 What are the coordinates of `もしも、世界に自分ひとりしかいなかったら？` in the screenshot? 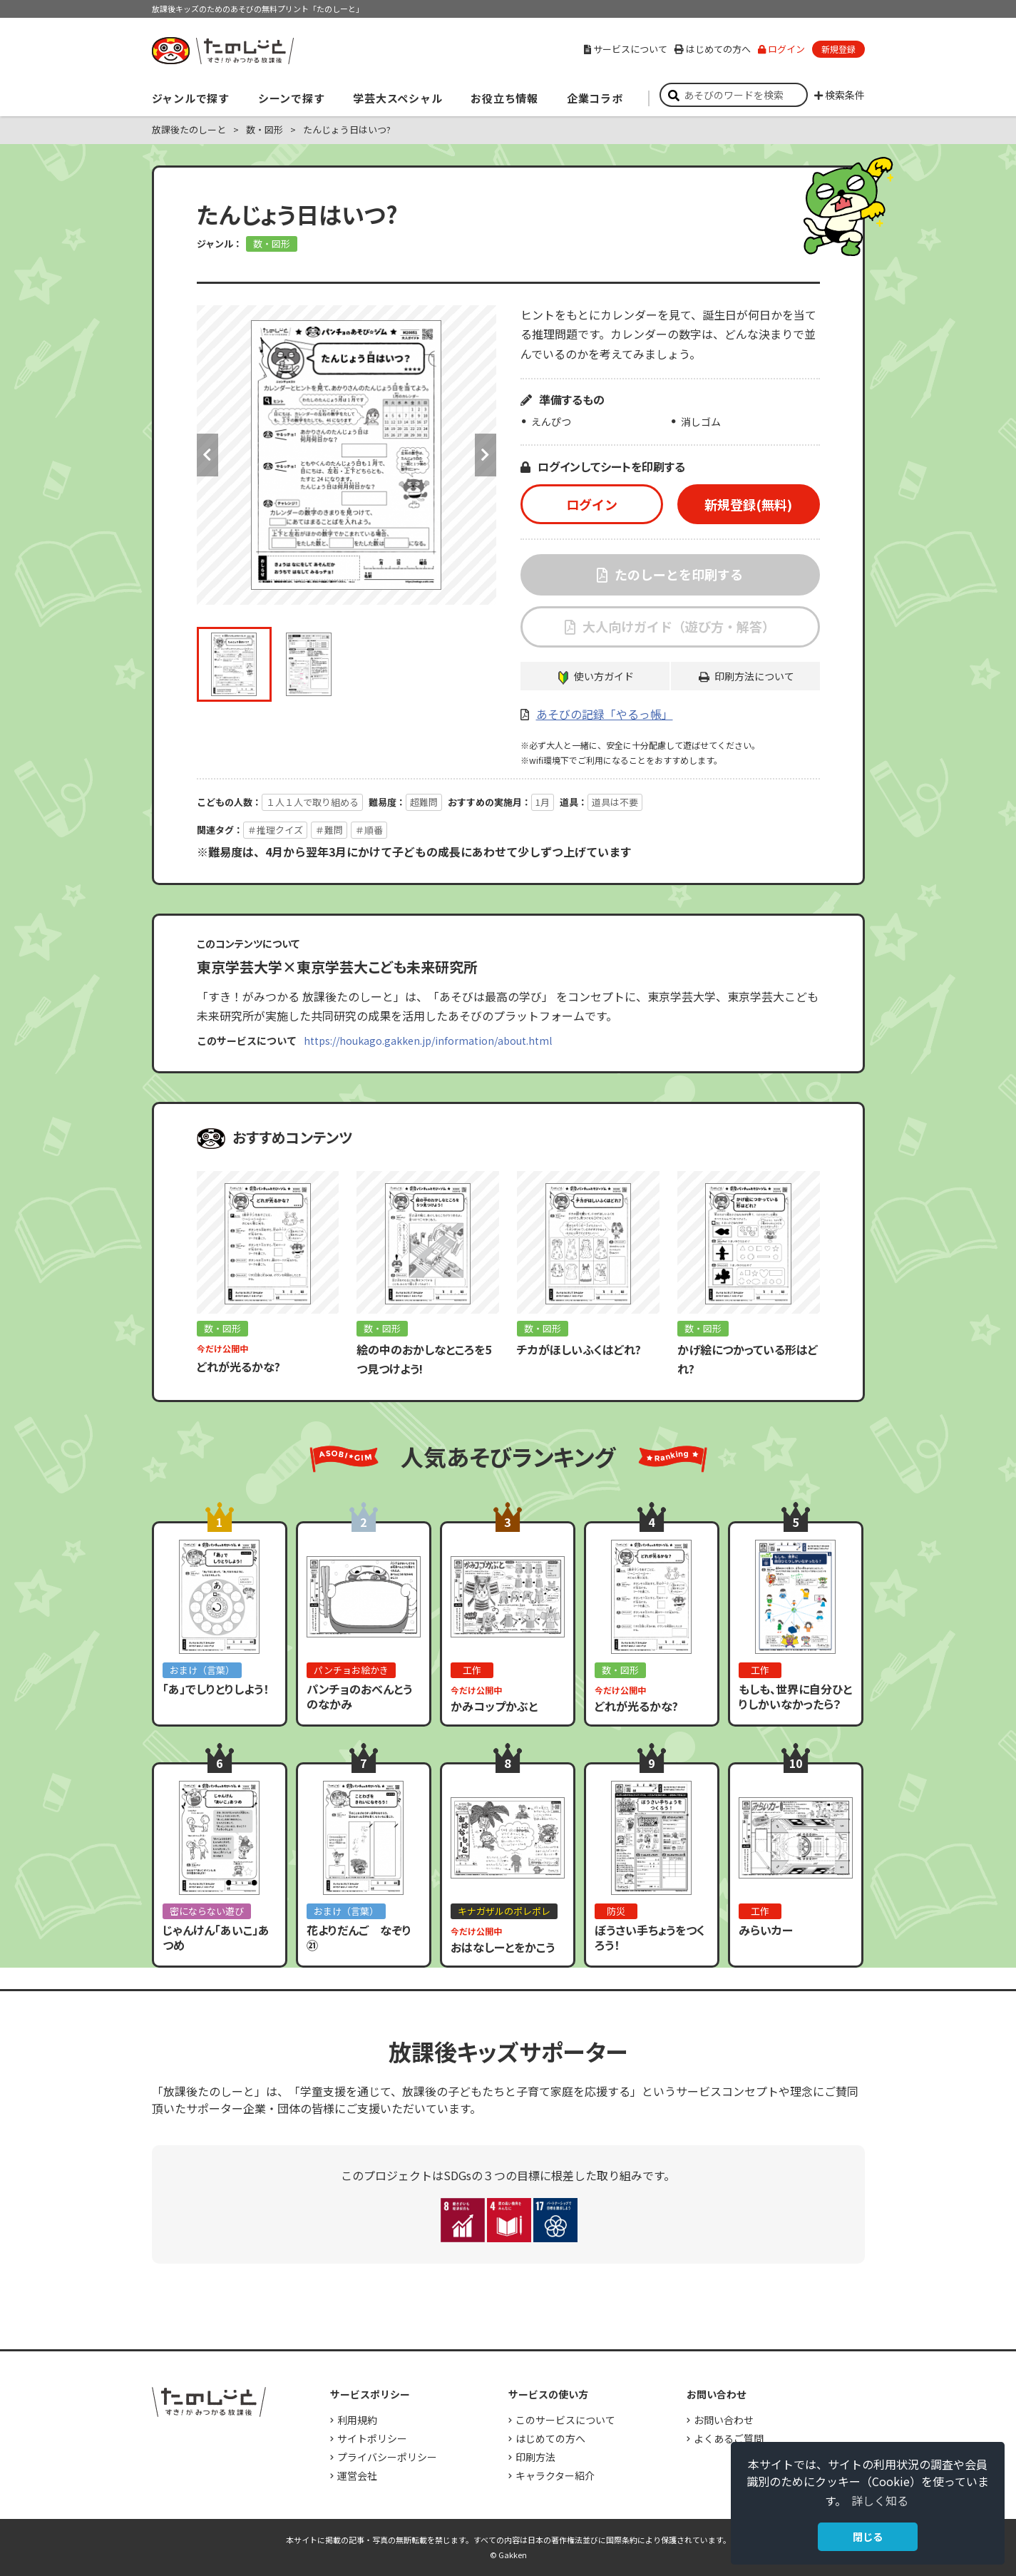 It's located at (795, 1696).